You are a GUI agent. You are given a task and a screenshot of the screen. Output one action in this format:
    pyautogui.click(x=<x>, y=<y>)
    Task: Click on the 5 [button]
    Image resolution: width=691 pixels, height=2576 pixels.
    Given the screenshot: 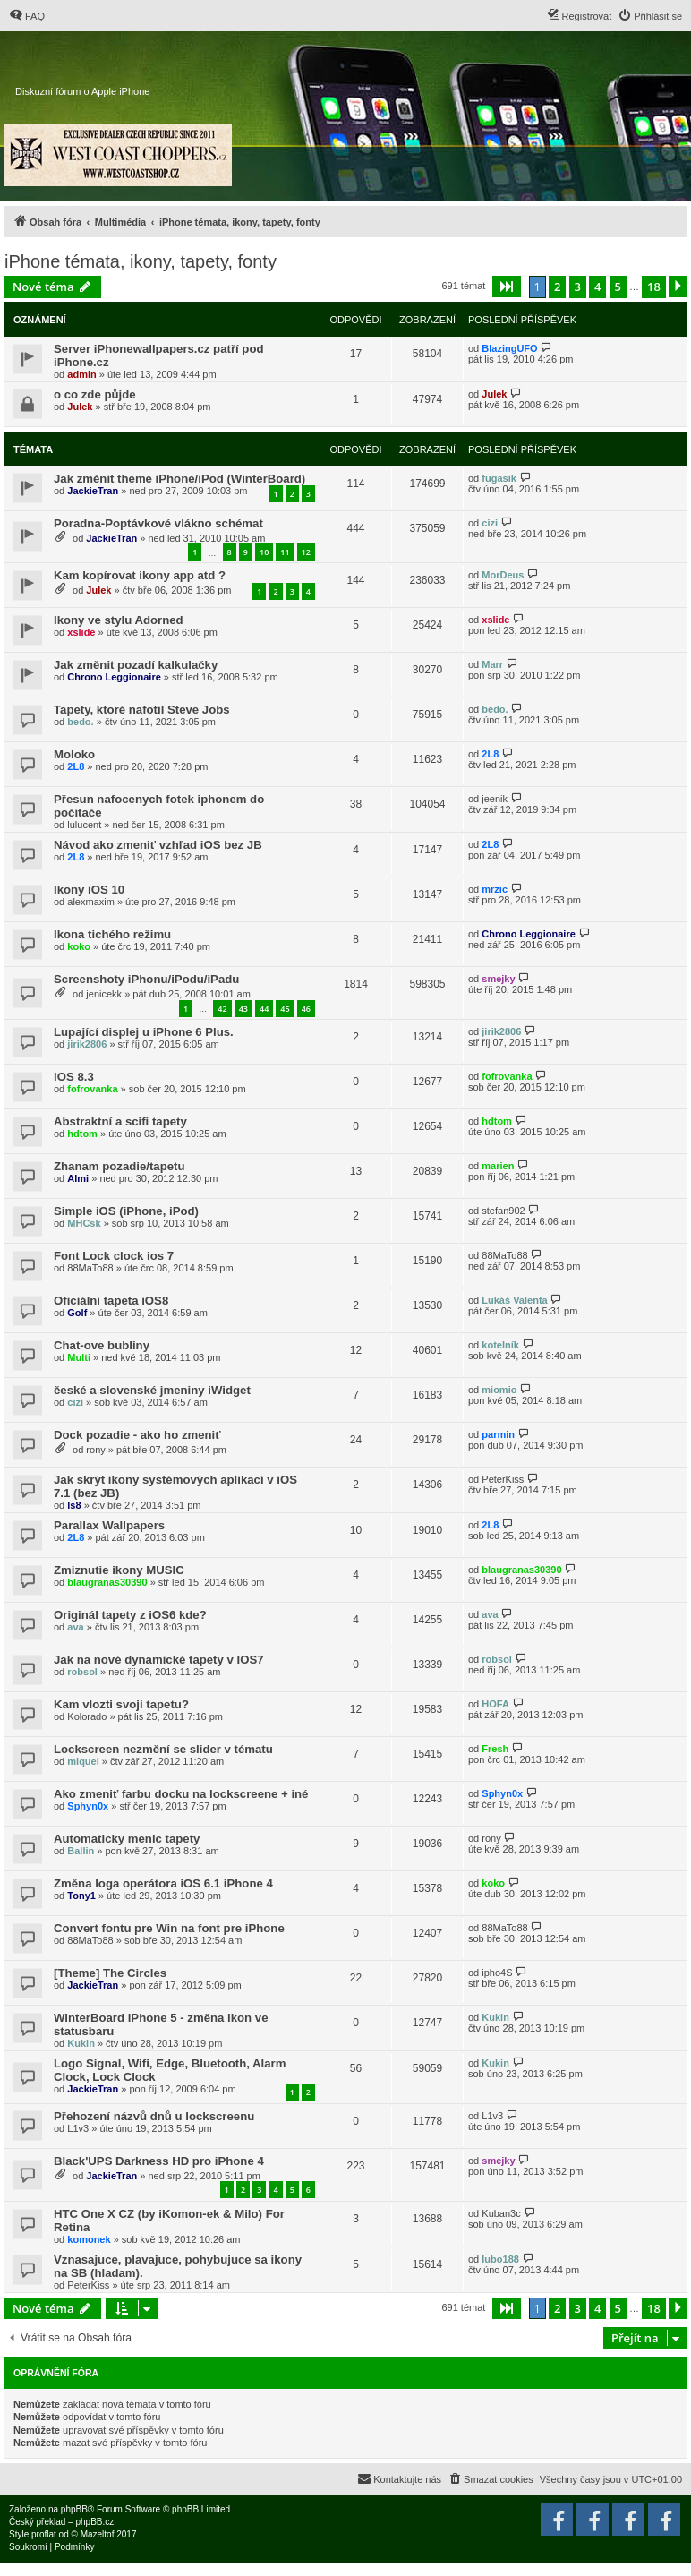 What is the action you would take?
    pyautogui.click(x=618, y=286)
    